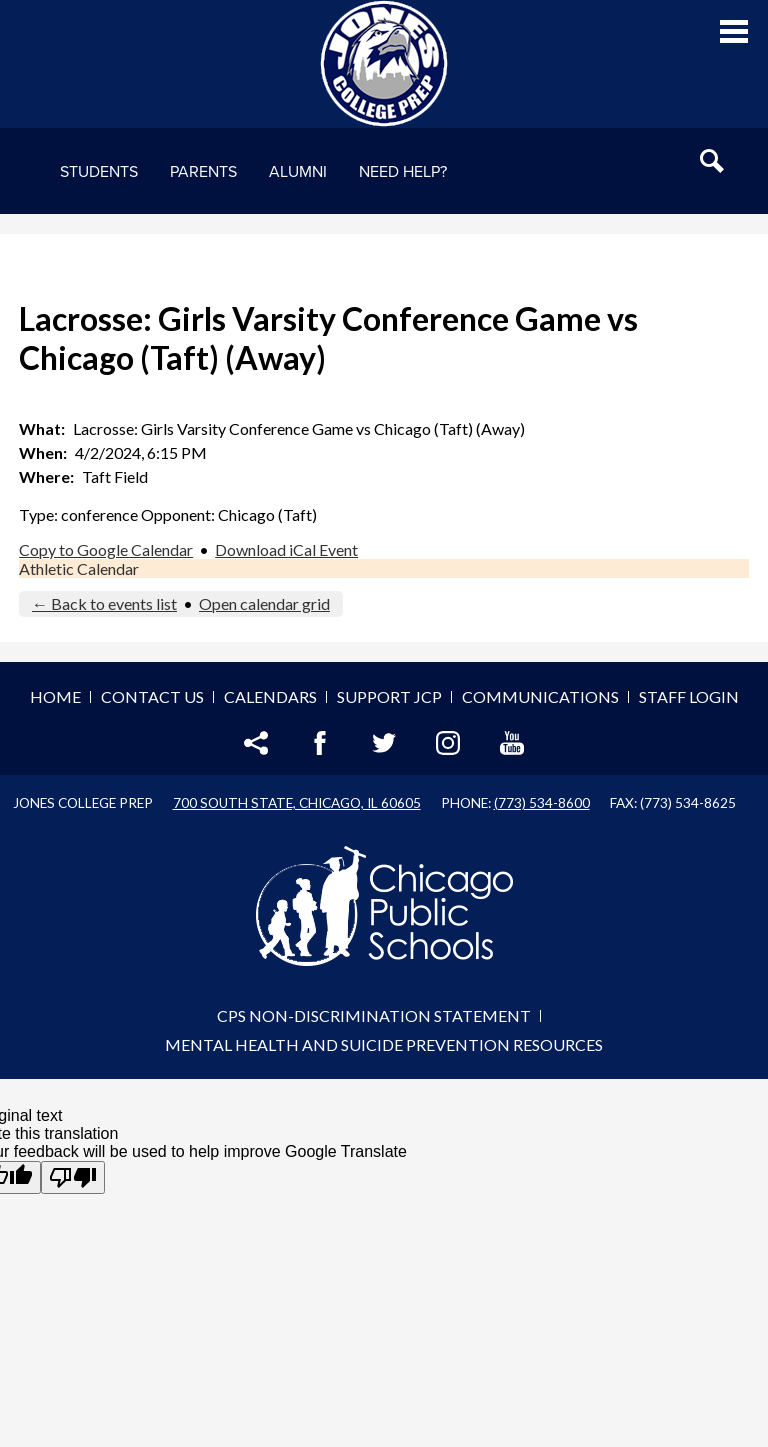  What do you see at coordinates (320, 743) in the screenshot?
I see `Facebook` at bounding box center [320, 743].